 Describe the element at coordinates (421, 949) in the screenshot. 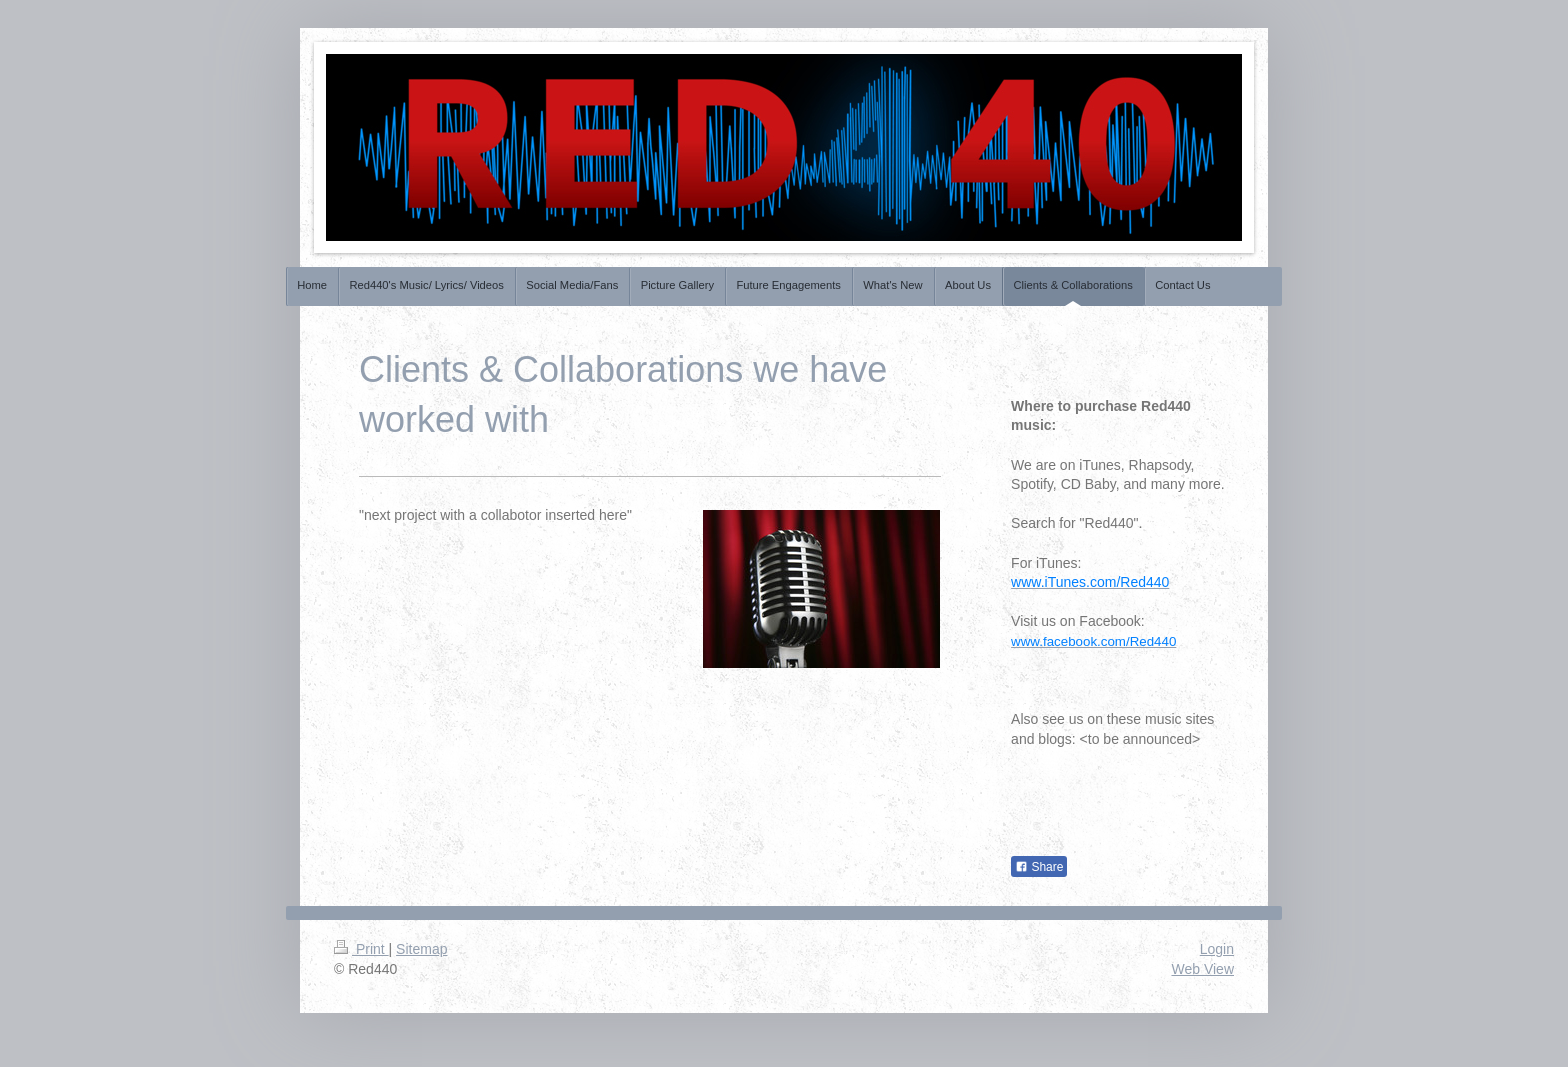

I see `Sitemap` at that location.